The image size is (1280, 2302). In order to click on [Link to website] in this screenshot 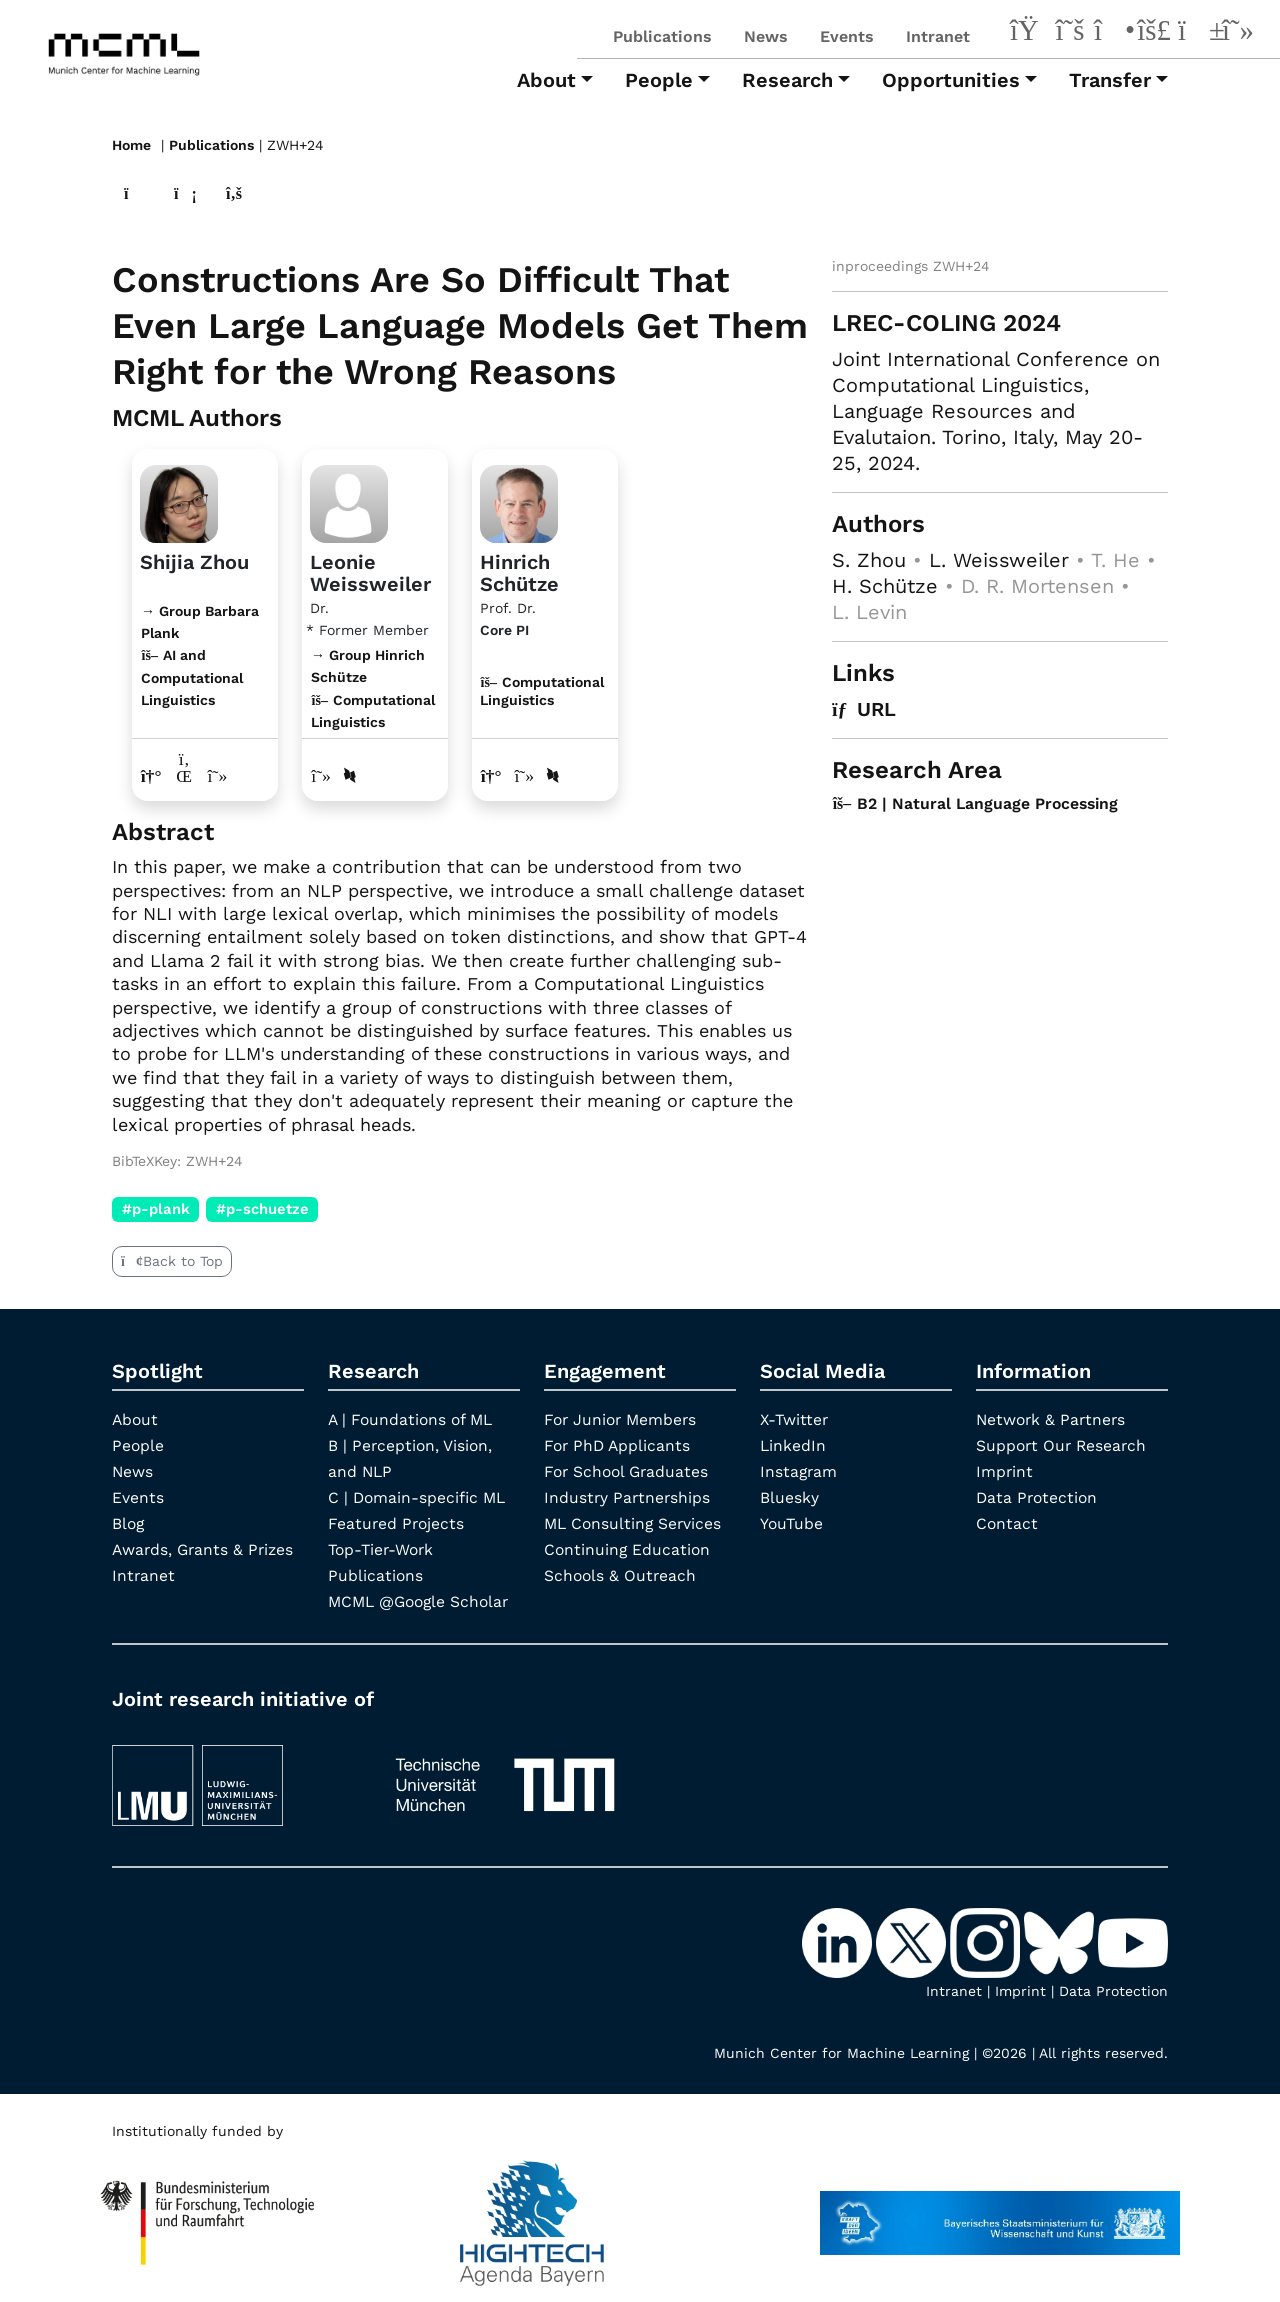, I will do `click(179, 500)`.